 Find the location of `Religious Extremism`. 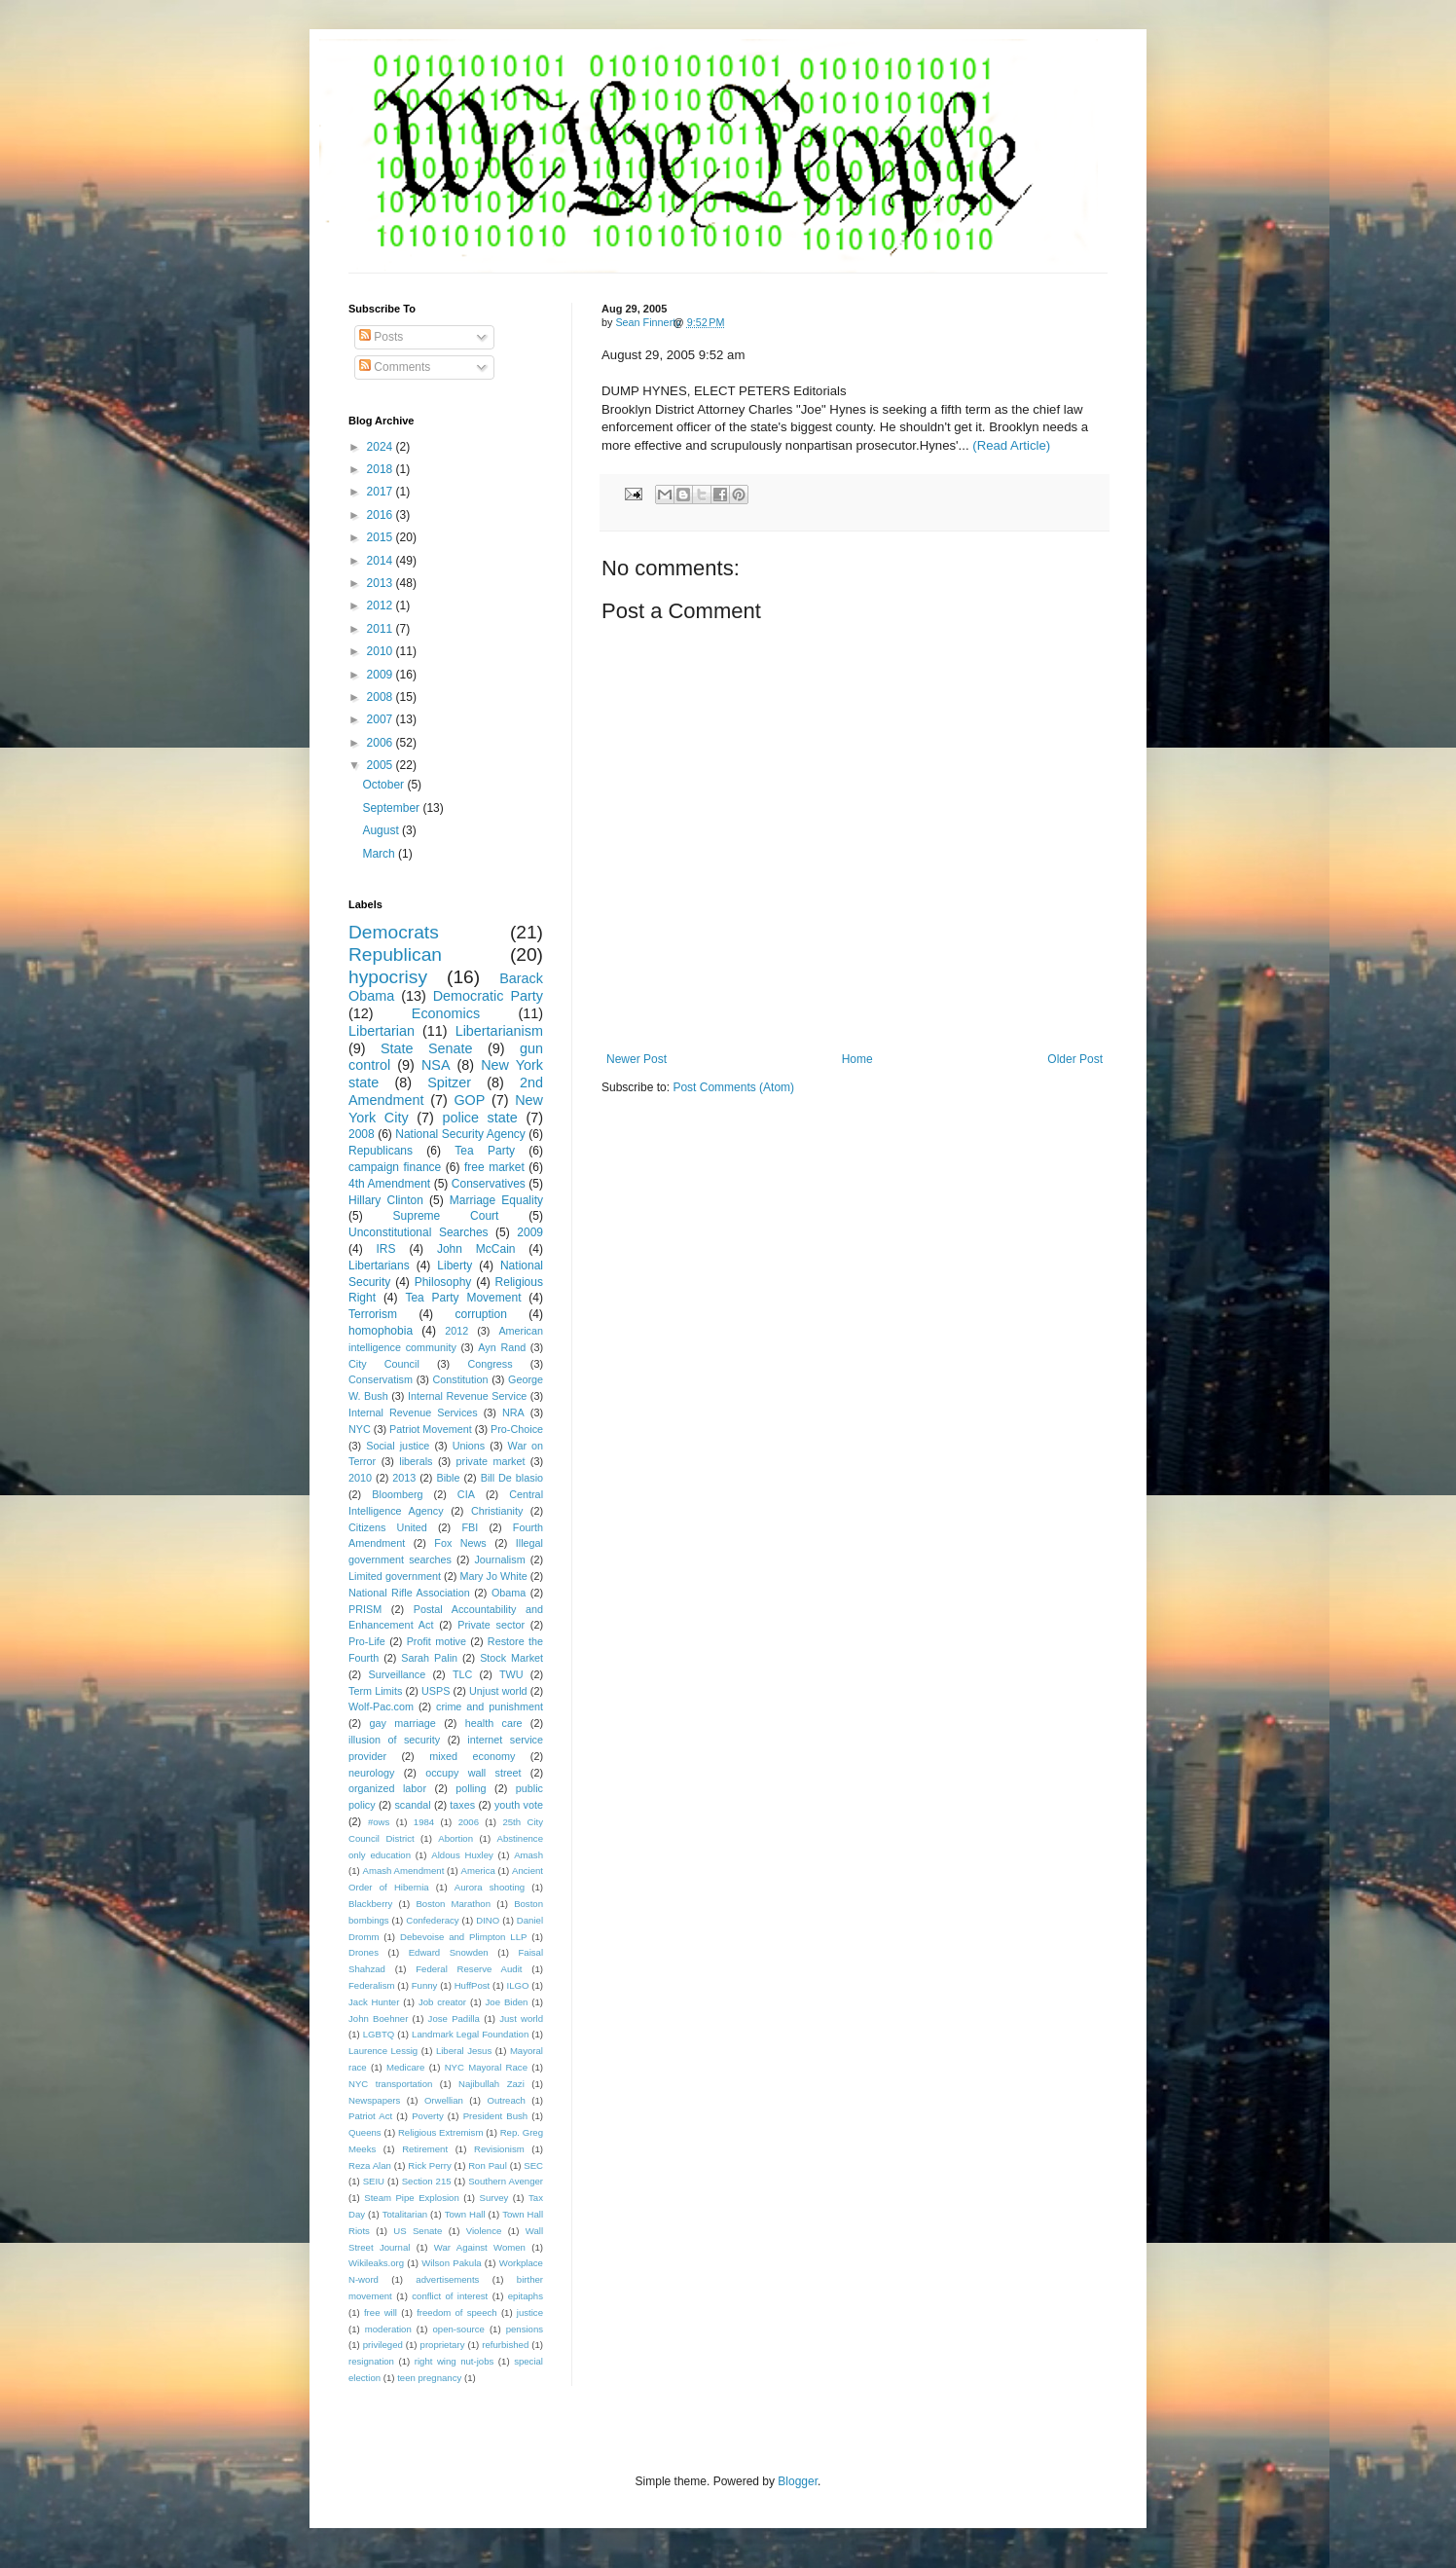

Religious Extremism is located at coordinates (441, 2132).